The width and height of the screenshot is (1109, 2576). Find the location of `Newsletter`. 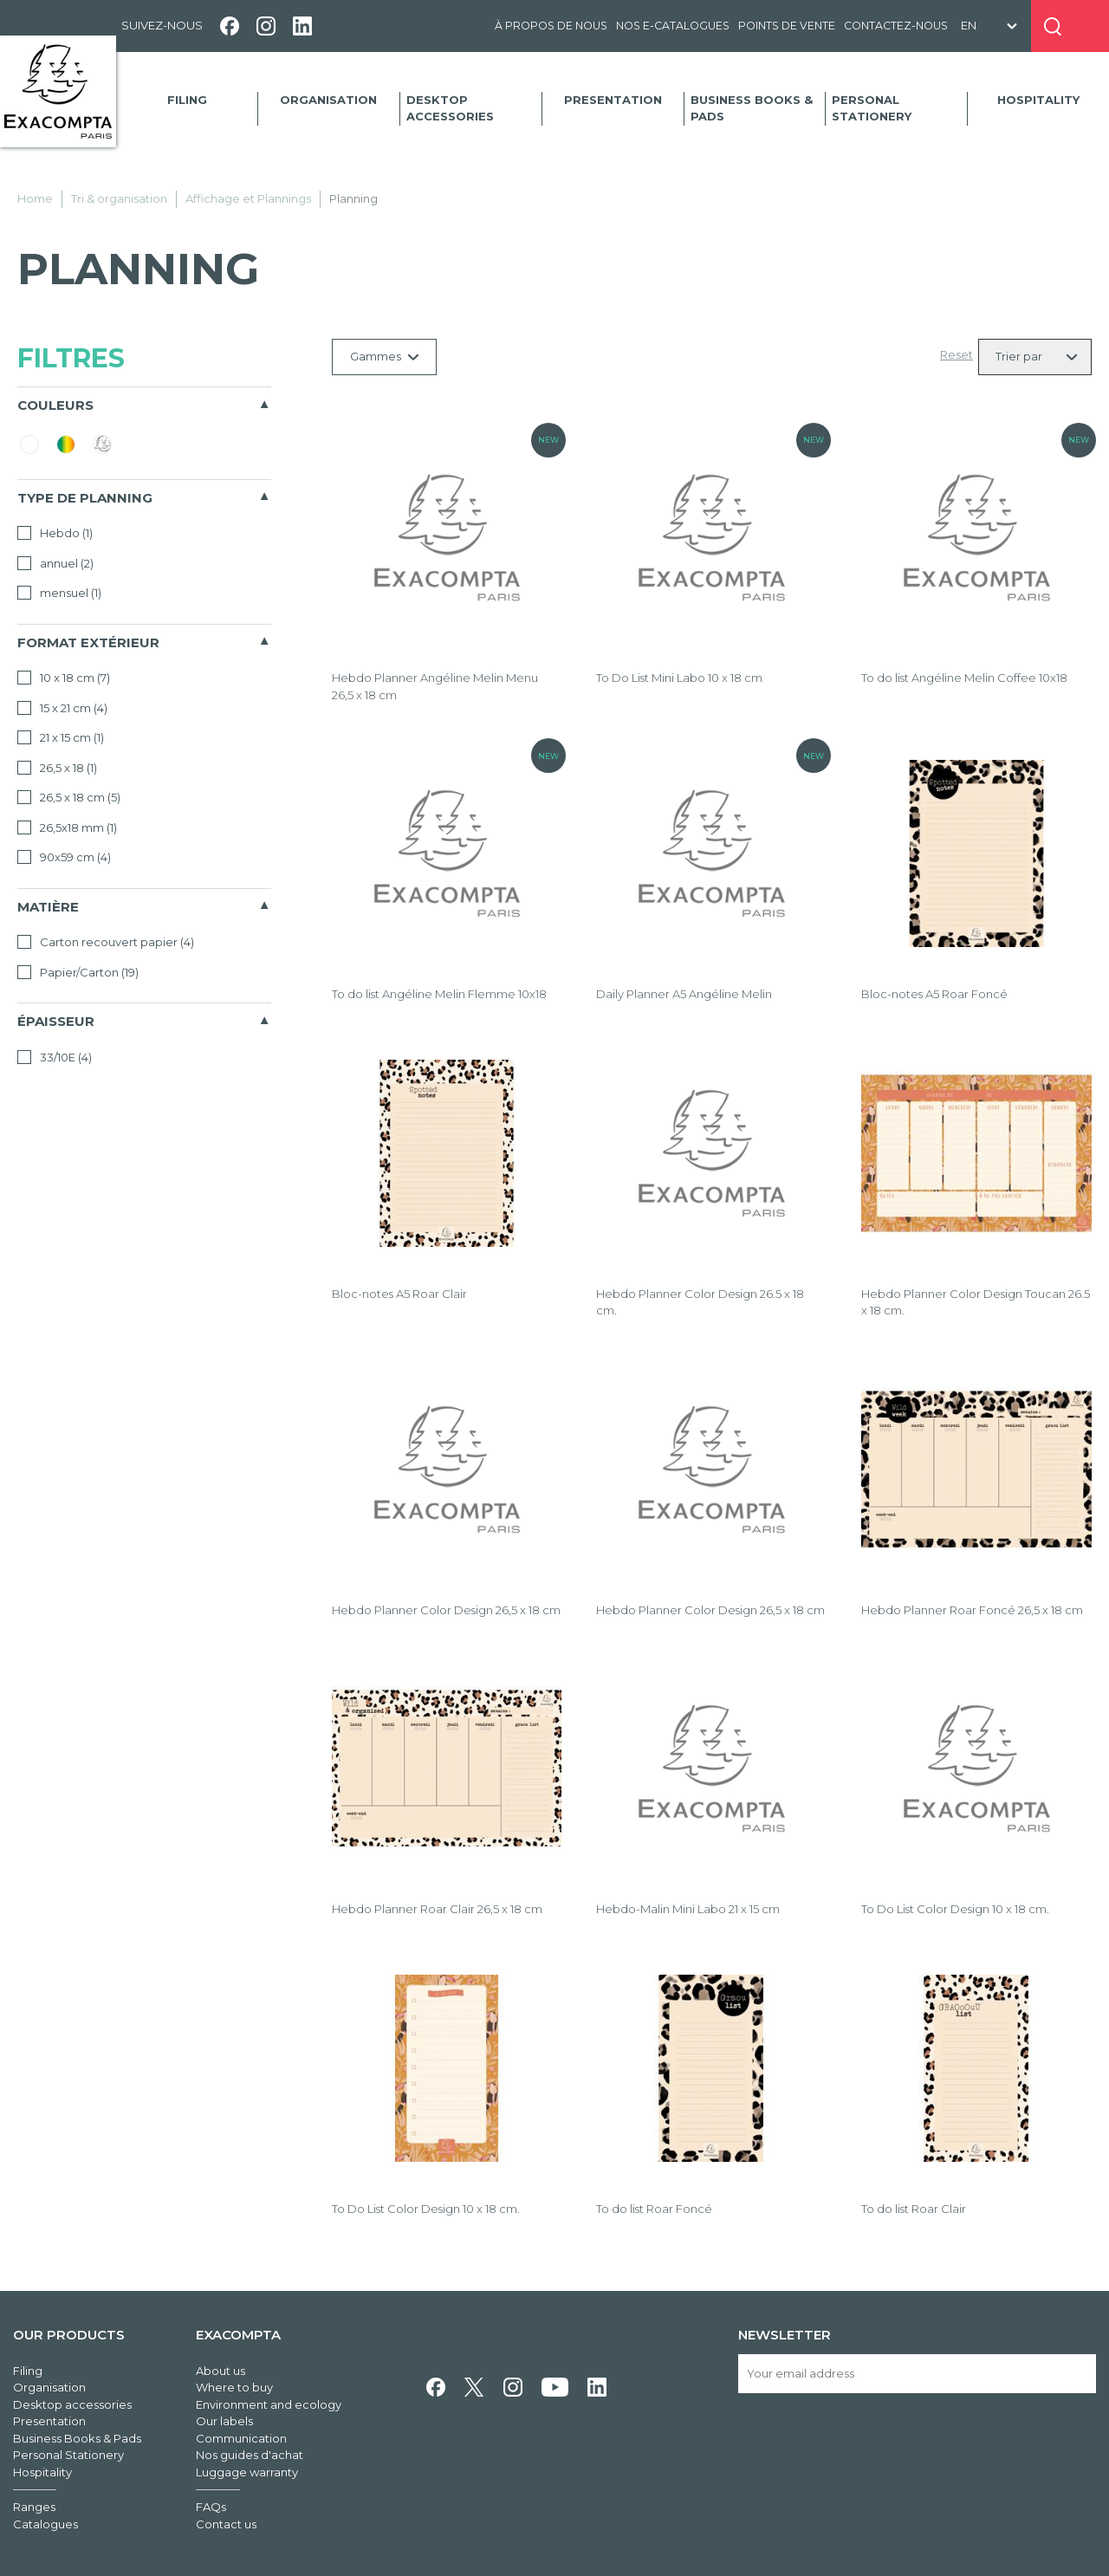

Newsletter is located at coordinates (784, 2334).